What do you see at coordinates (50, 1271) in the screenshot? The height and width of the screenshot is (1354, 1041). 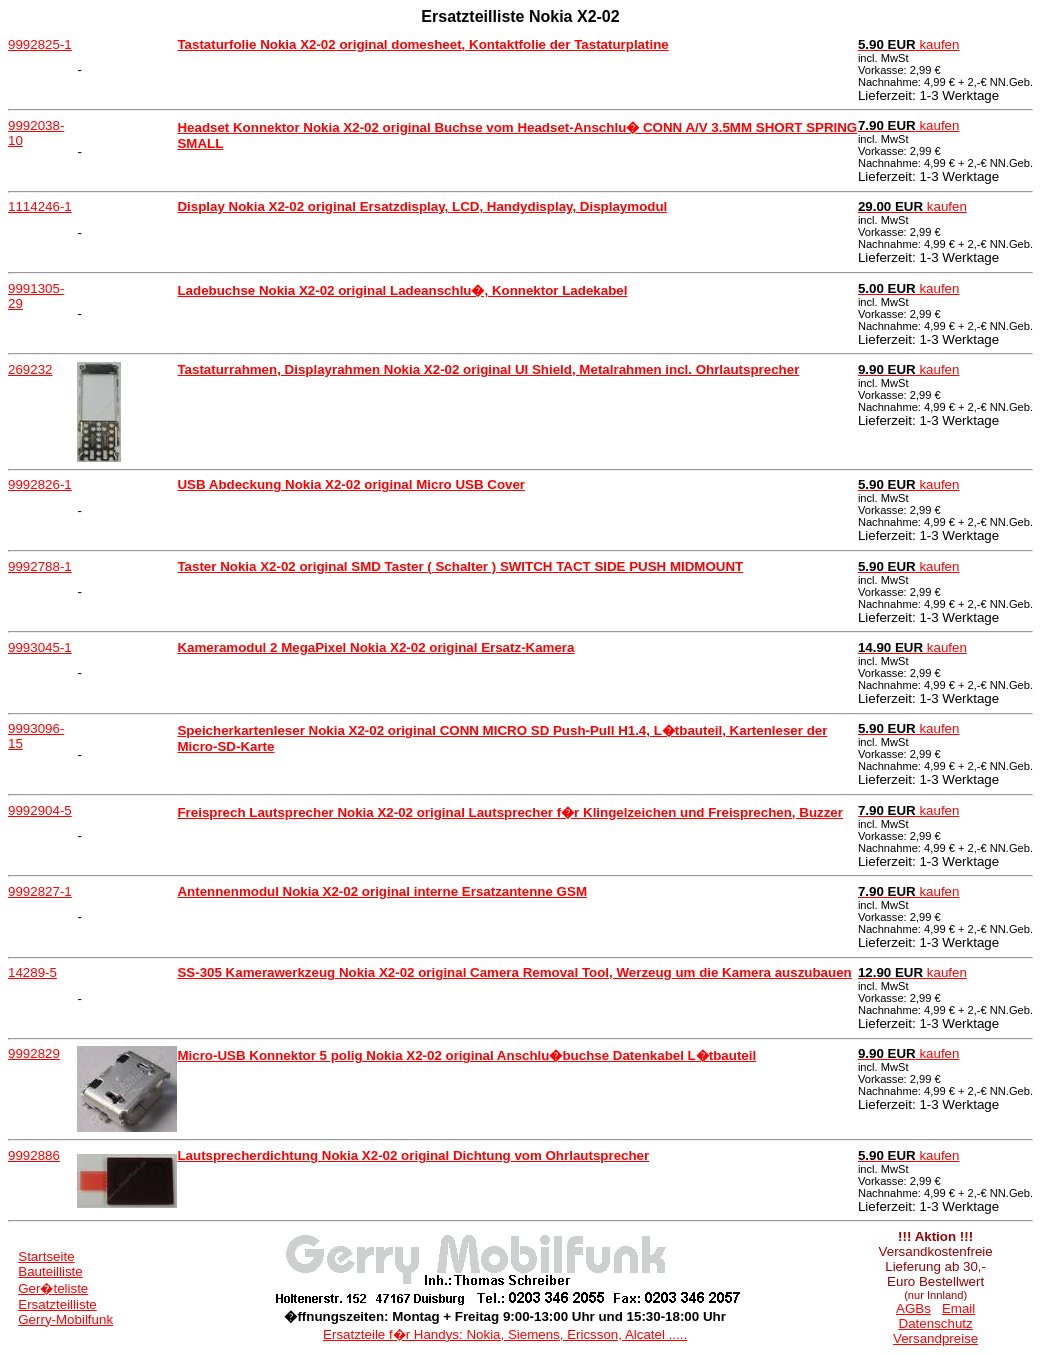 I see `Bauteilliste` at bounding box center [50, 1271].